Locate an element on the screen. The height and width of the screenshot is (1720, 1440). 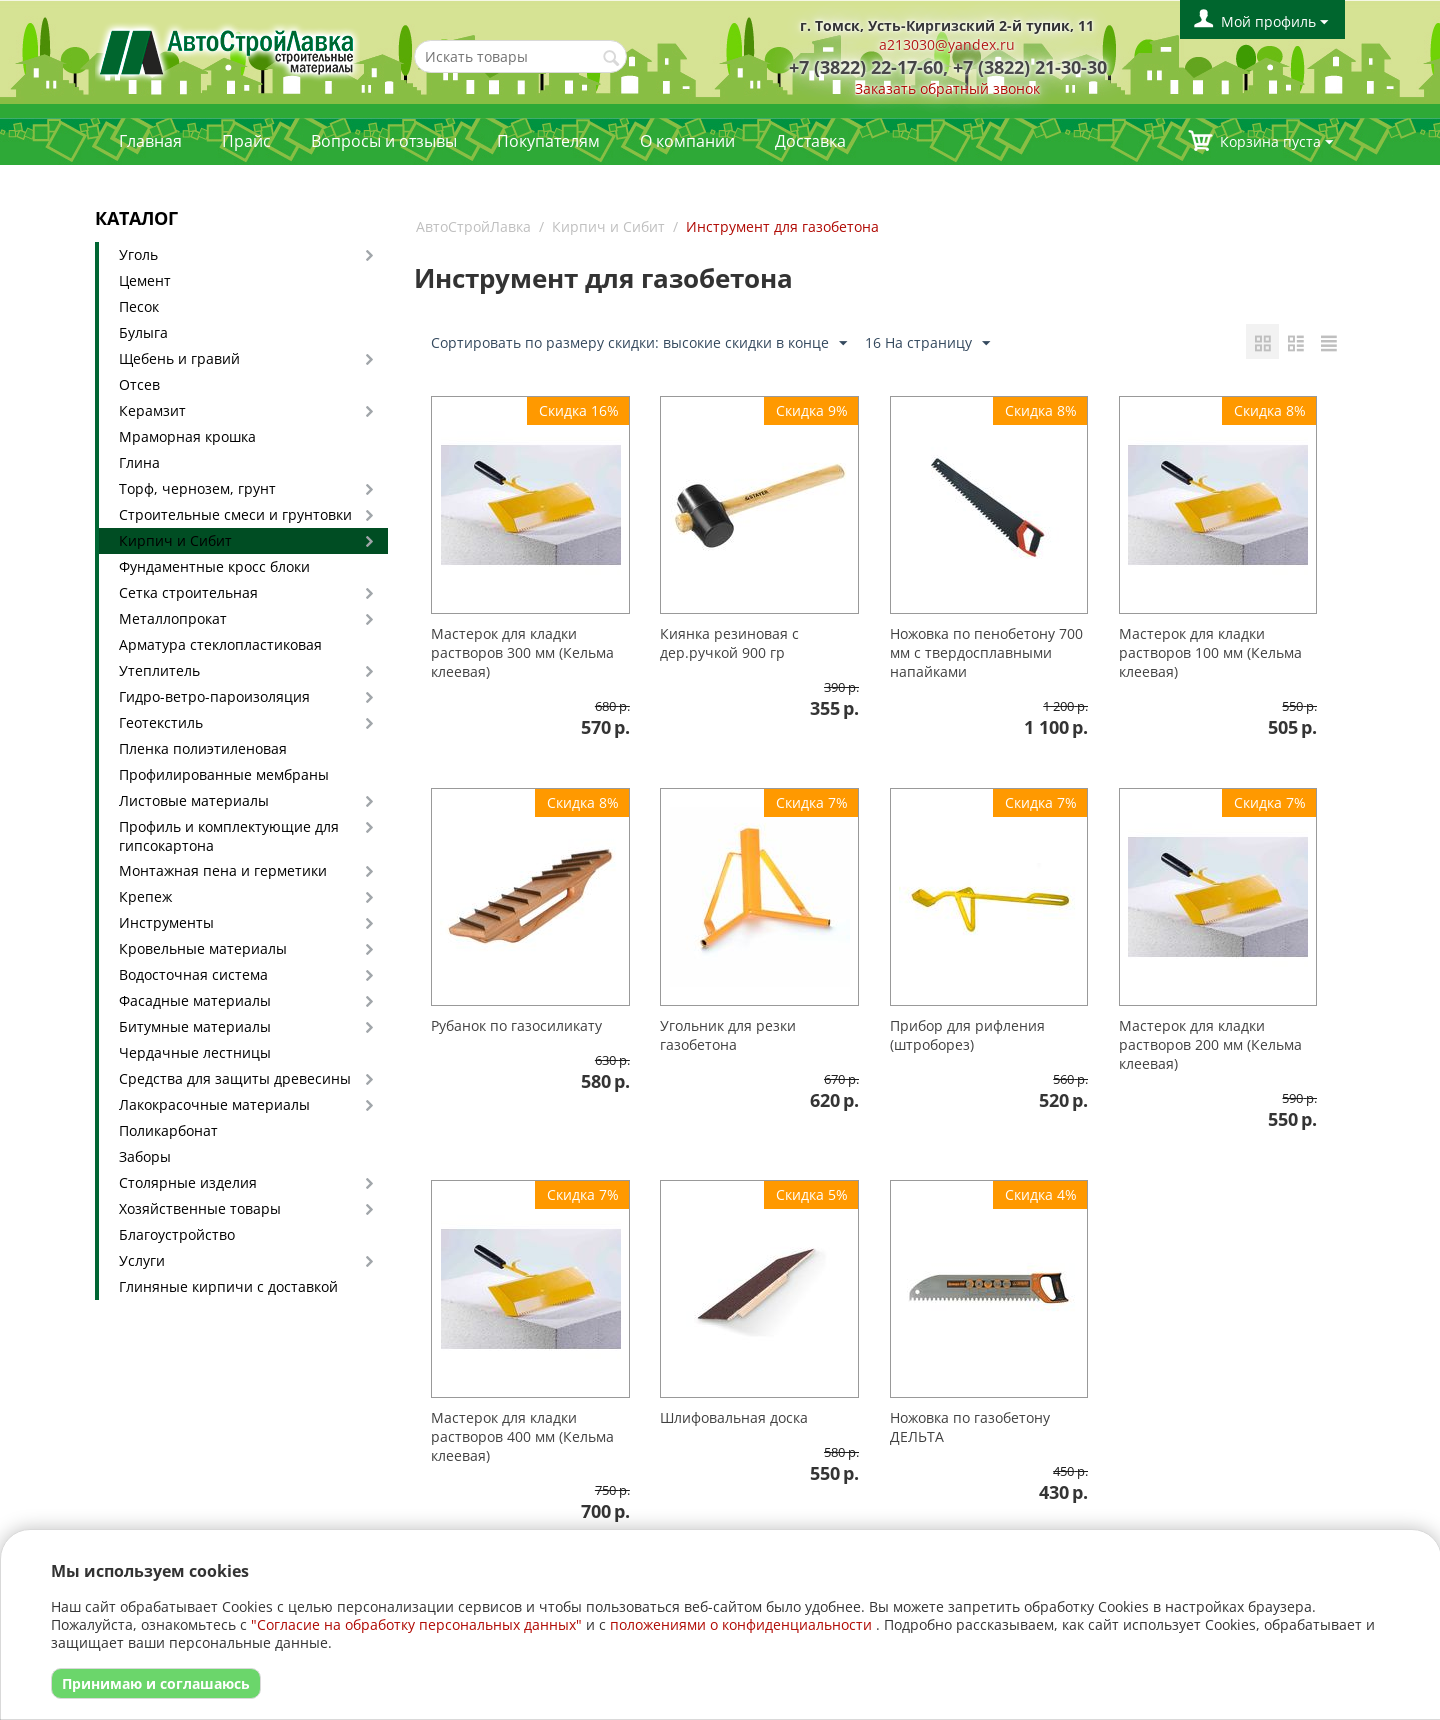
Благоустройство is located at coordinates (177, 1234).